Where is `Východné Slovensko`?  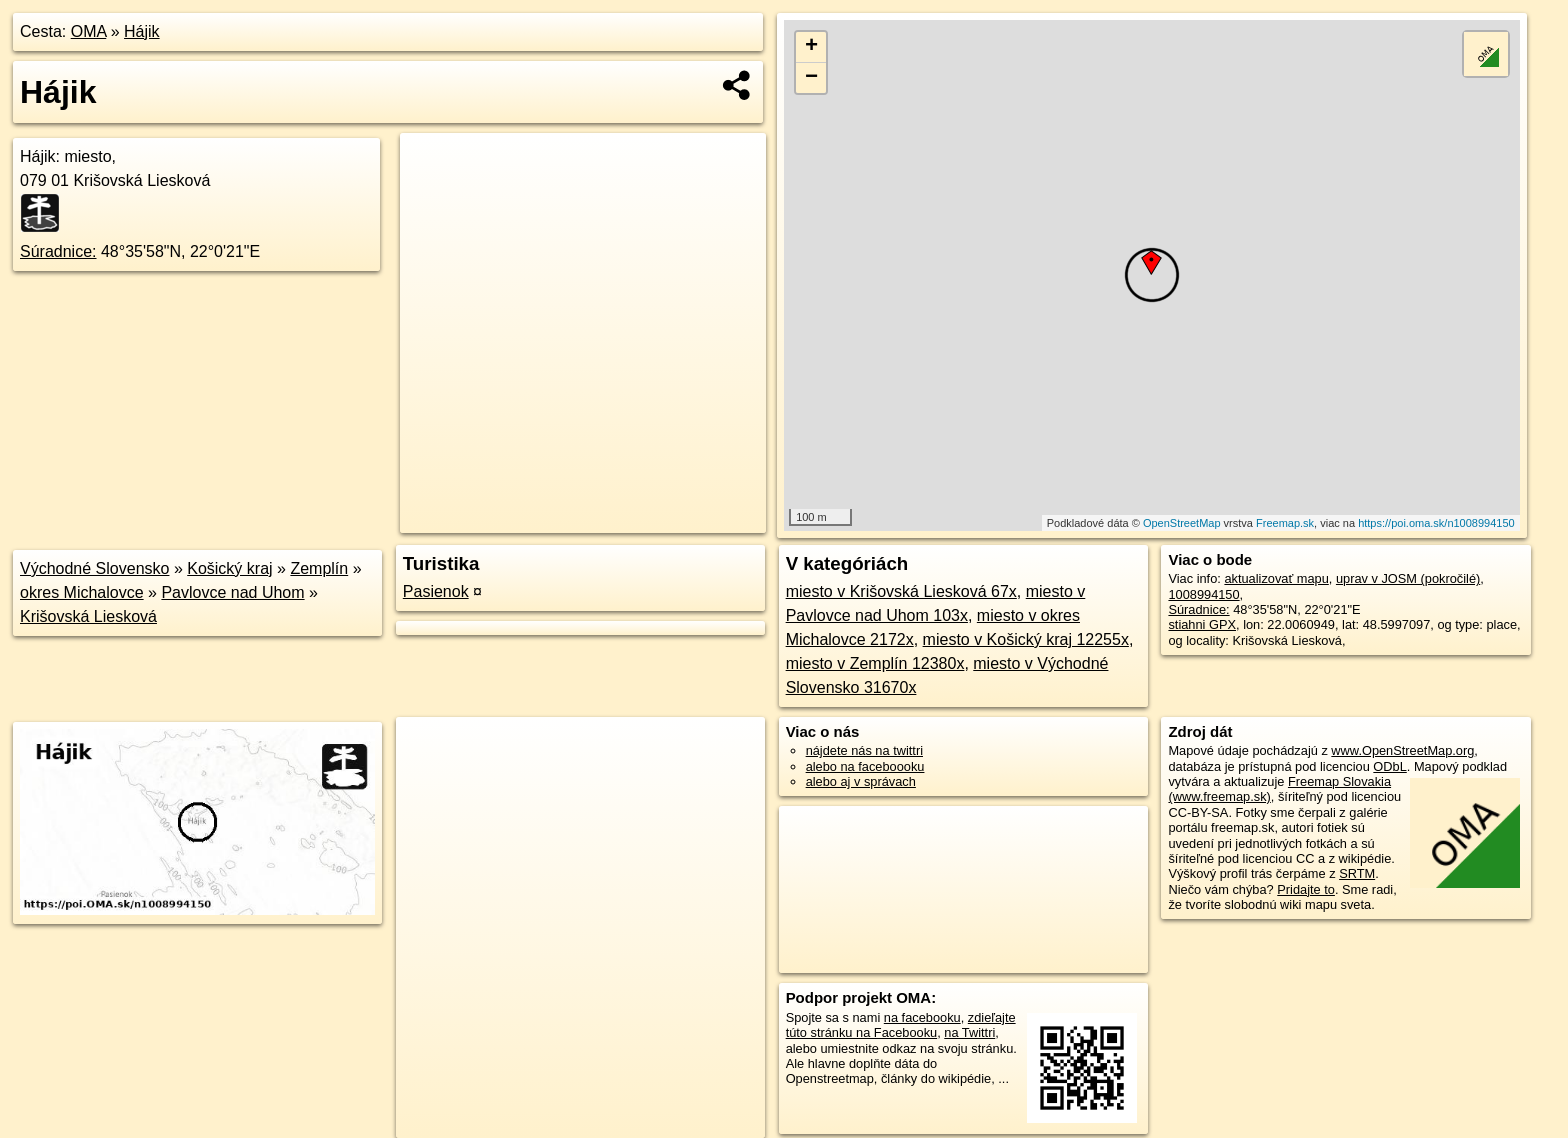
Východné Slovensko is located at coordinates (94, 568).